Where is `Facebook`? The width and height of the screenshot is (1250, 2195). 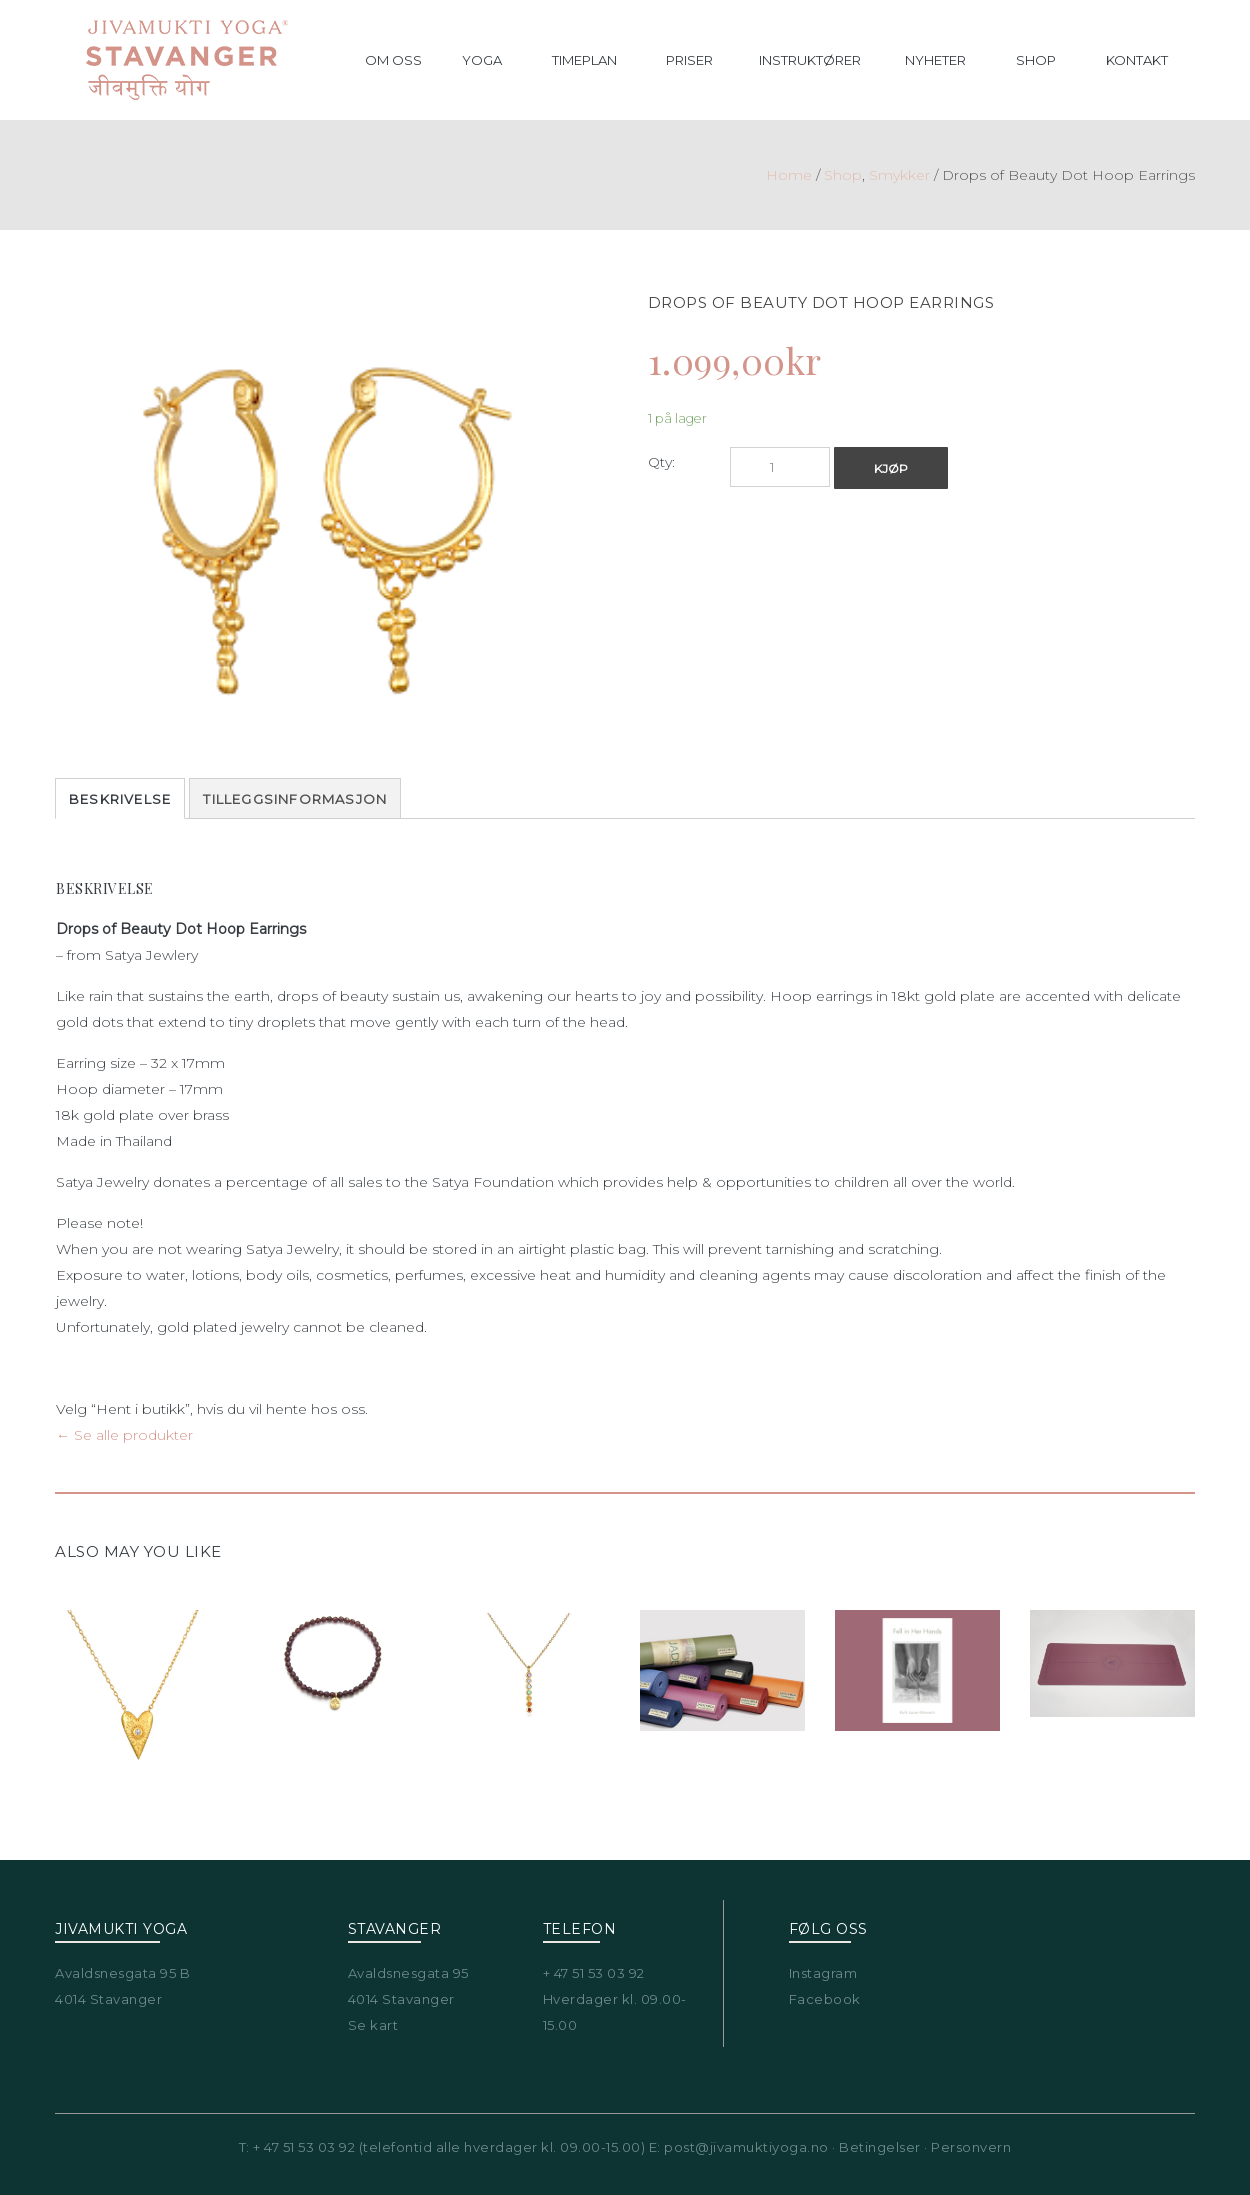 Facebook is located at coordinates (825, 1999).